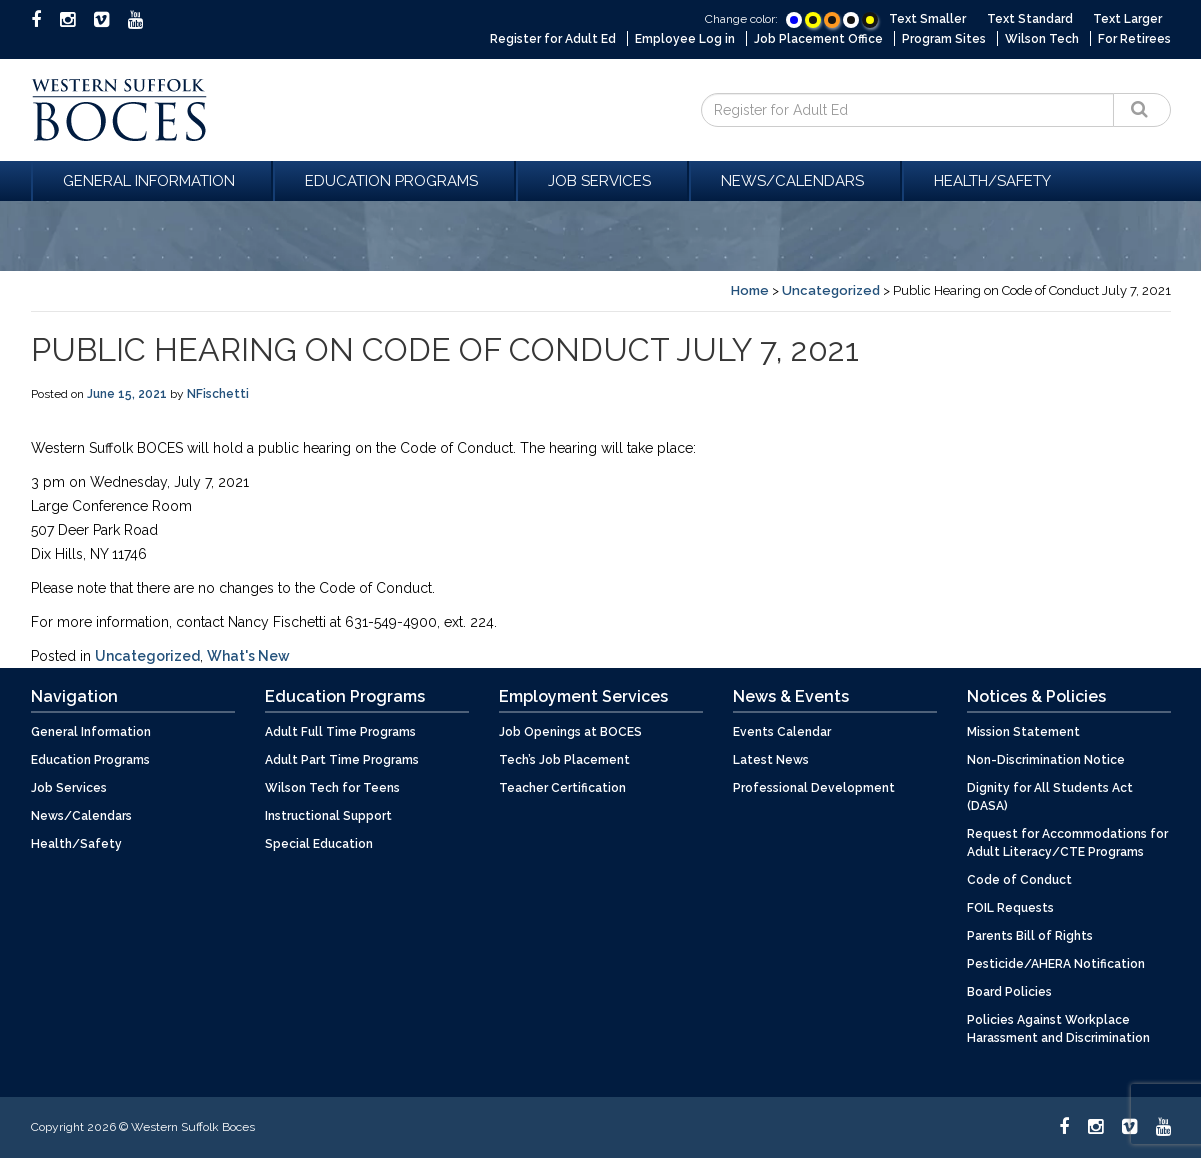  What do you see at coordinates (1056, 964) in the screenshot?
I see `Pesticide/AHERA Notification` at bounding box center [1056, 964].